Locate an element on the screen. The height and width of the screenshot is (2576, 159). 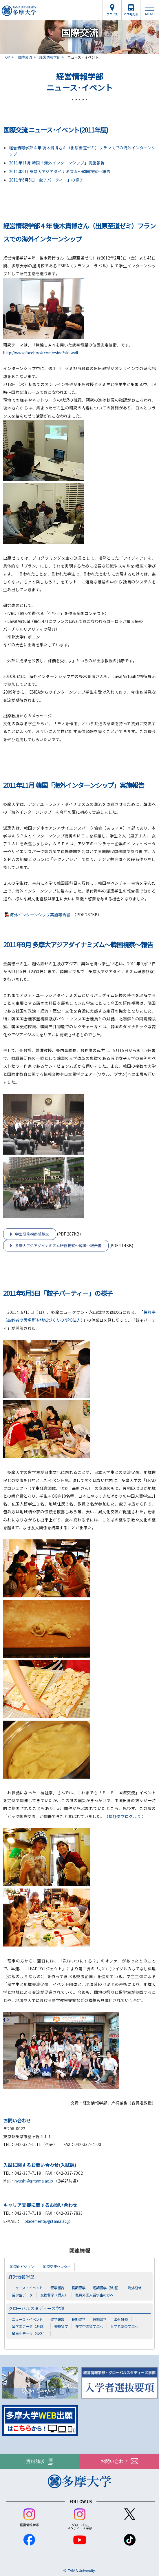
入学希望の学生へ is located at coordinates (124, 2326).